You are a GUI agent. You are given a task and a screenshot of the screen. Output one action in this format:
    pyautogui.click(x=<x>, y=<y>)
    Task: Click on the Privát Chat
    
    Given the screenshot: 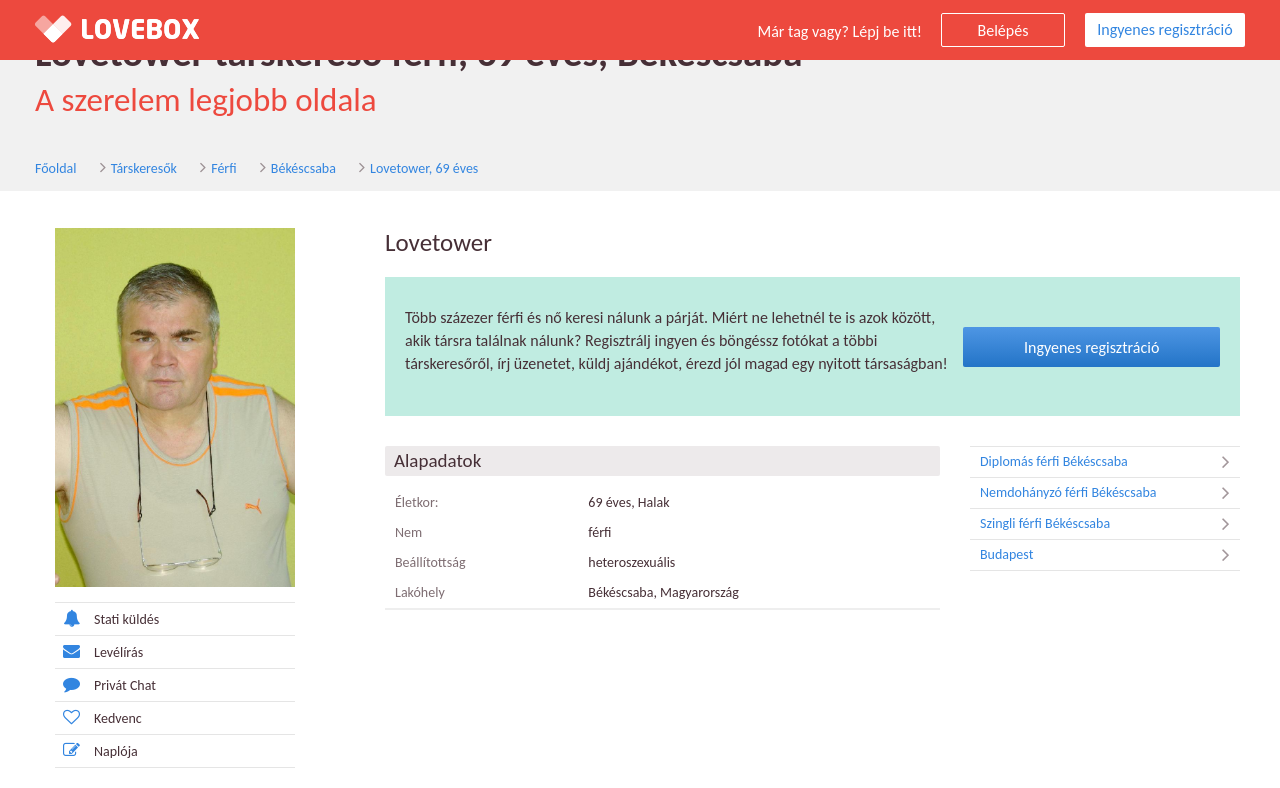 What is the action you would take?
    pyautogui.click(x=105, y=684)
    